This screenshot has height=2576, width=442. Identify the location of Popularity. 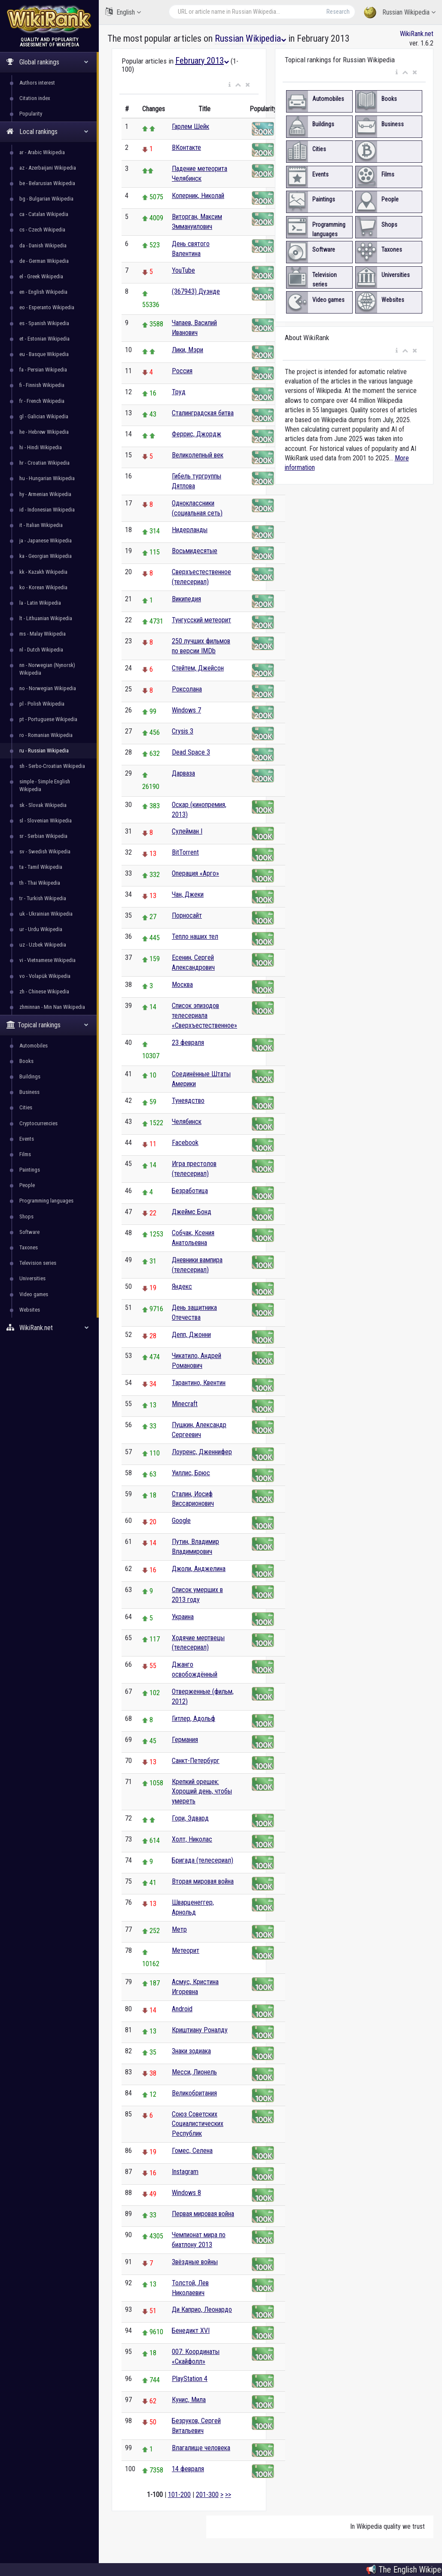
(30, 113).